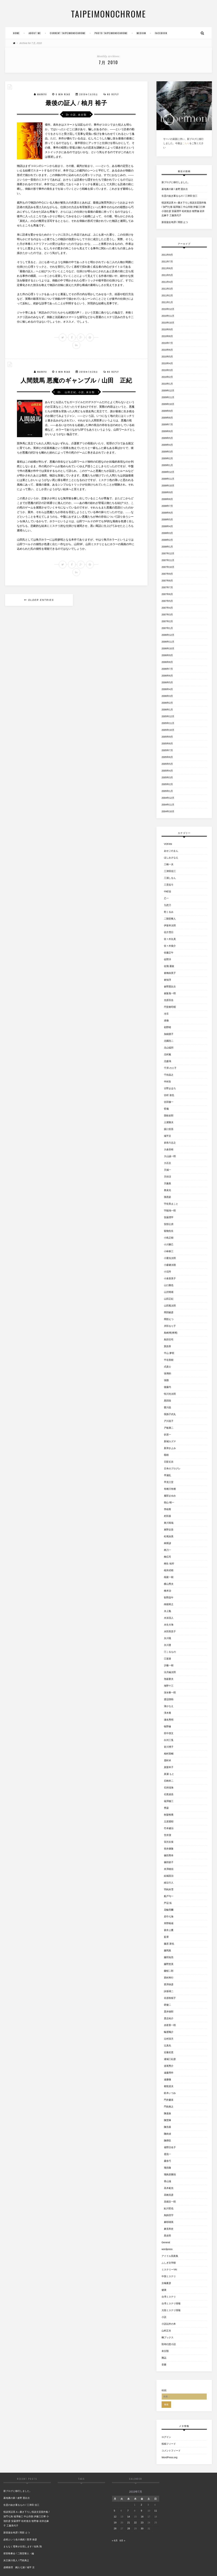 This screenshot has height=2576, width=217. What do you see at coordinates (167, 458) in the screenshot?
I see `2009年2月` at bounding box center [167, 458].